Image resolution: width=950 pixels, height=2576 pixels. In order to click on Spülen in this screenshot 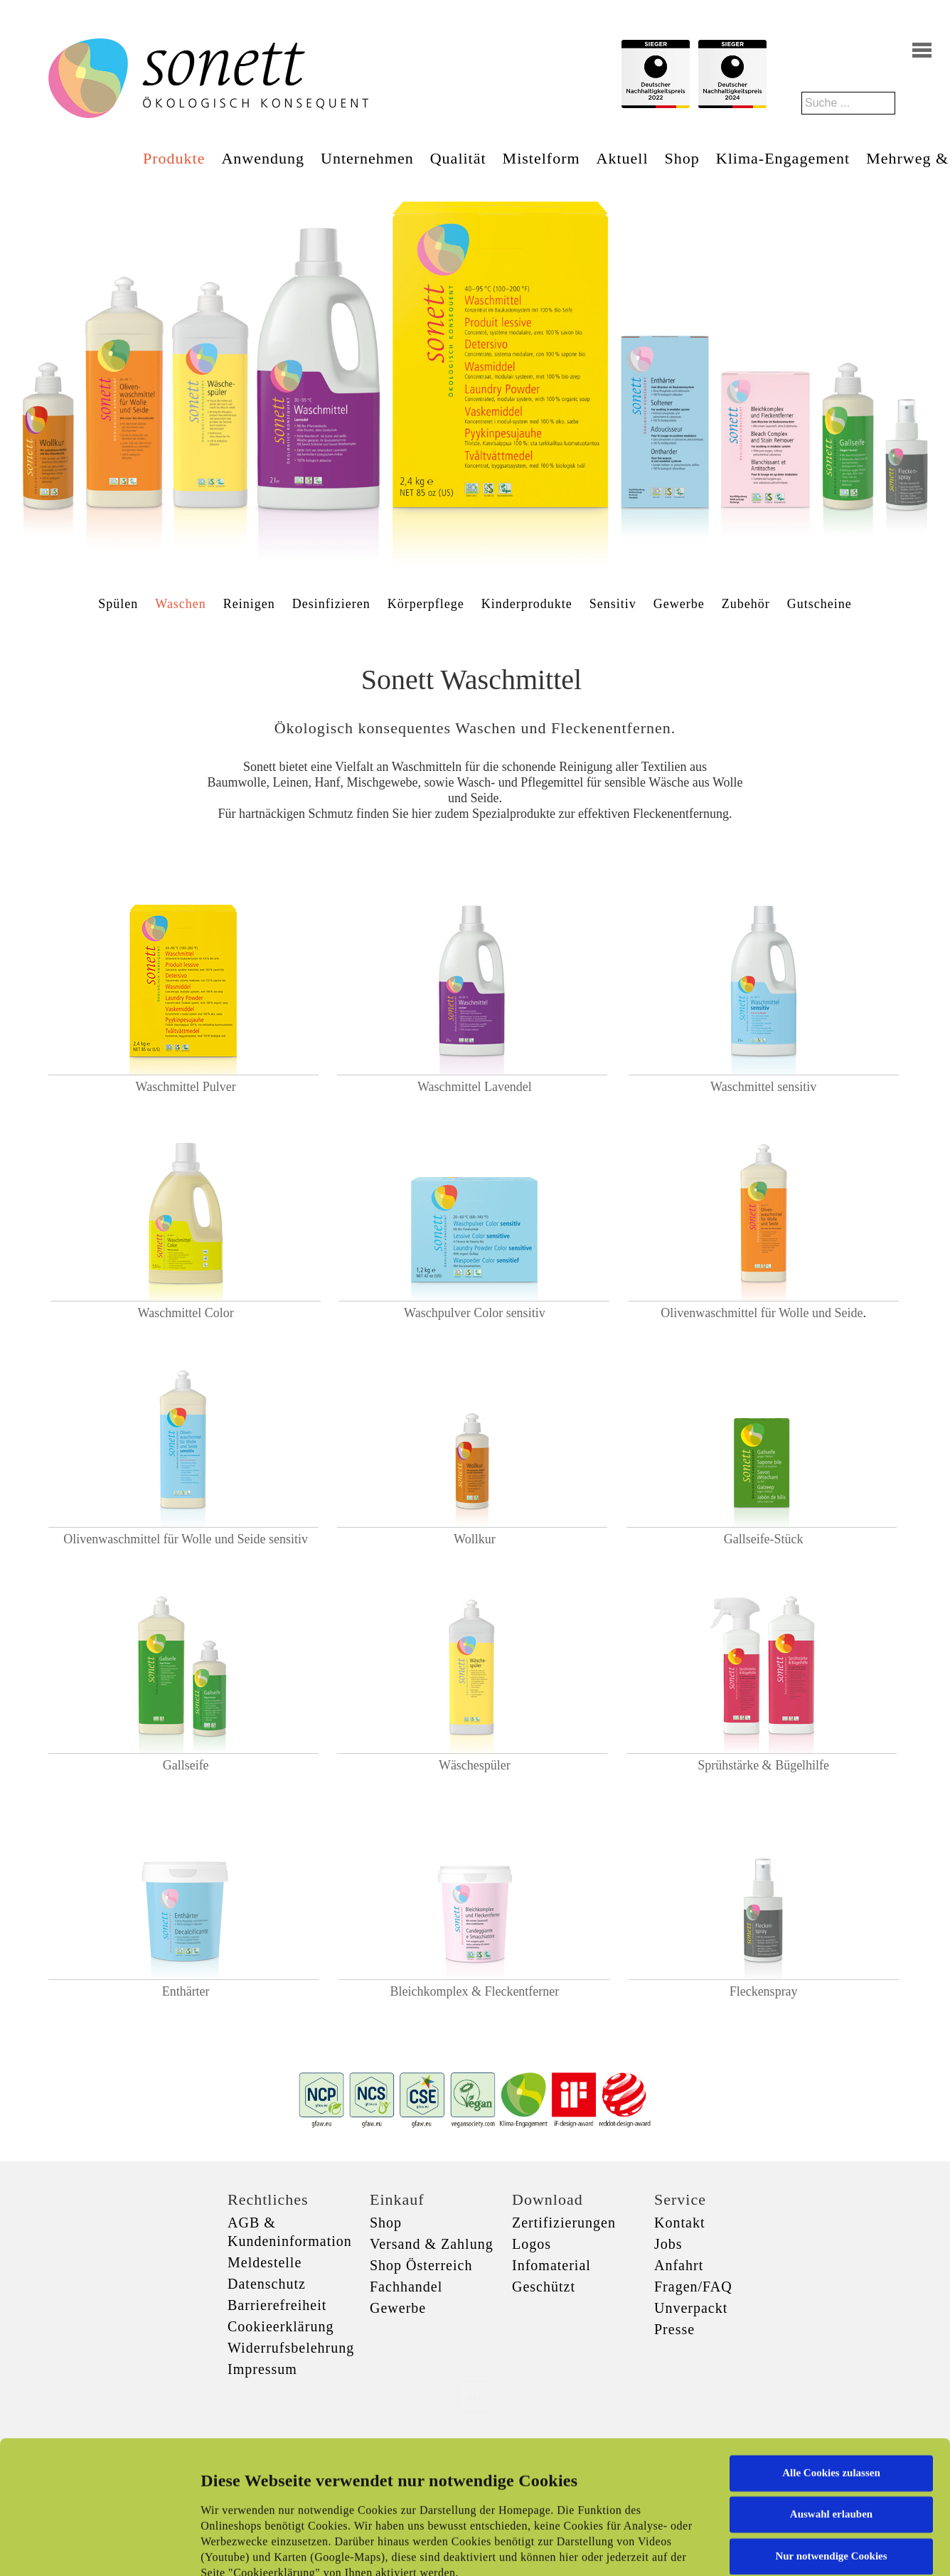, I will do `click(118, 604)`.